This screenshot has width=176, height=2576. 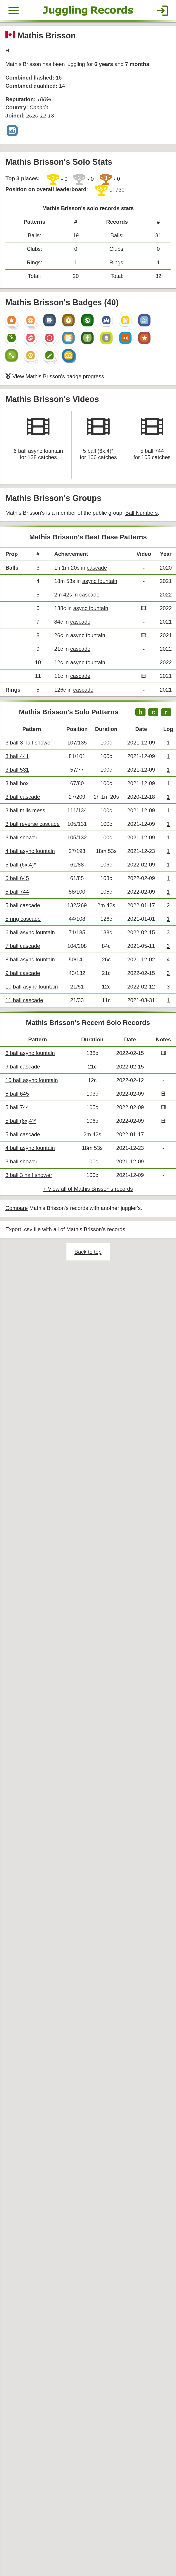 What do you see at coordinates (32, 824) in the screenshot?
I see `3 ball reverse cascade` at bounding box center [32, 824].